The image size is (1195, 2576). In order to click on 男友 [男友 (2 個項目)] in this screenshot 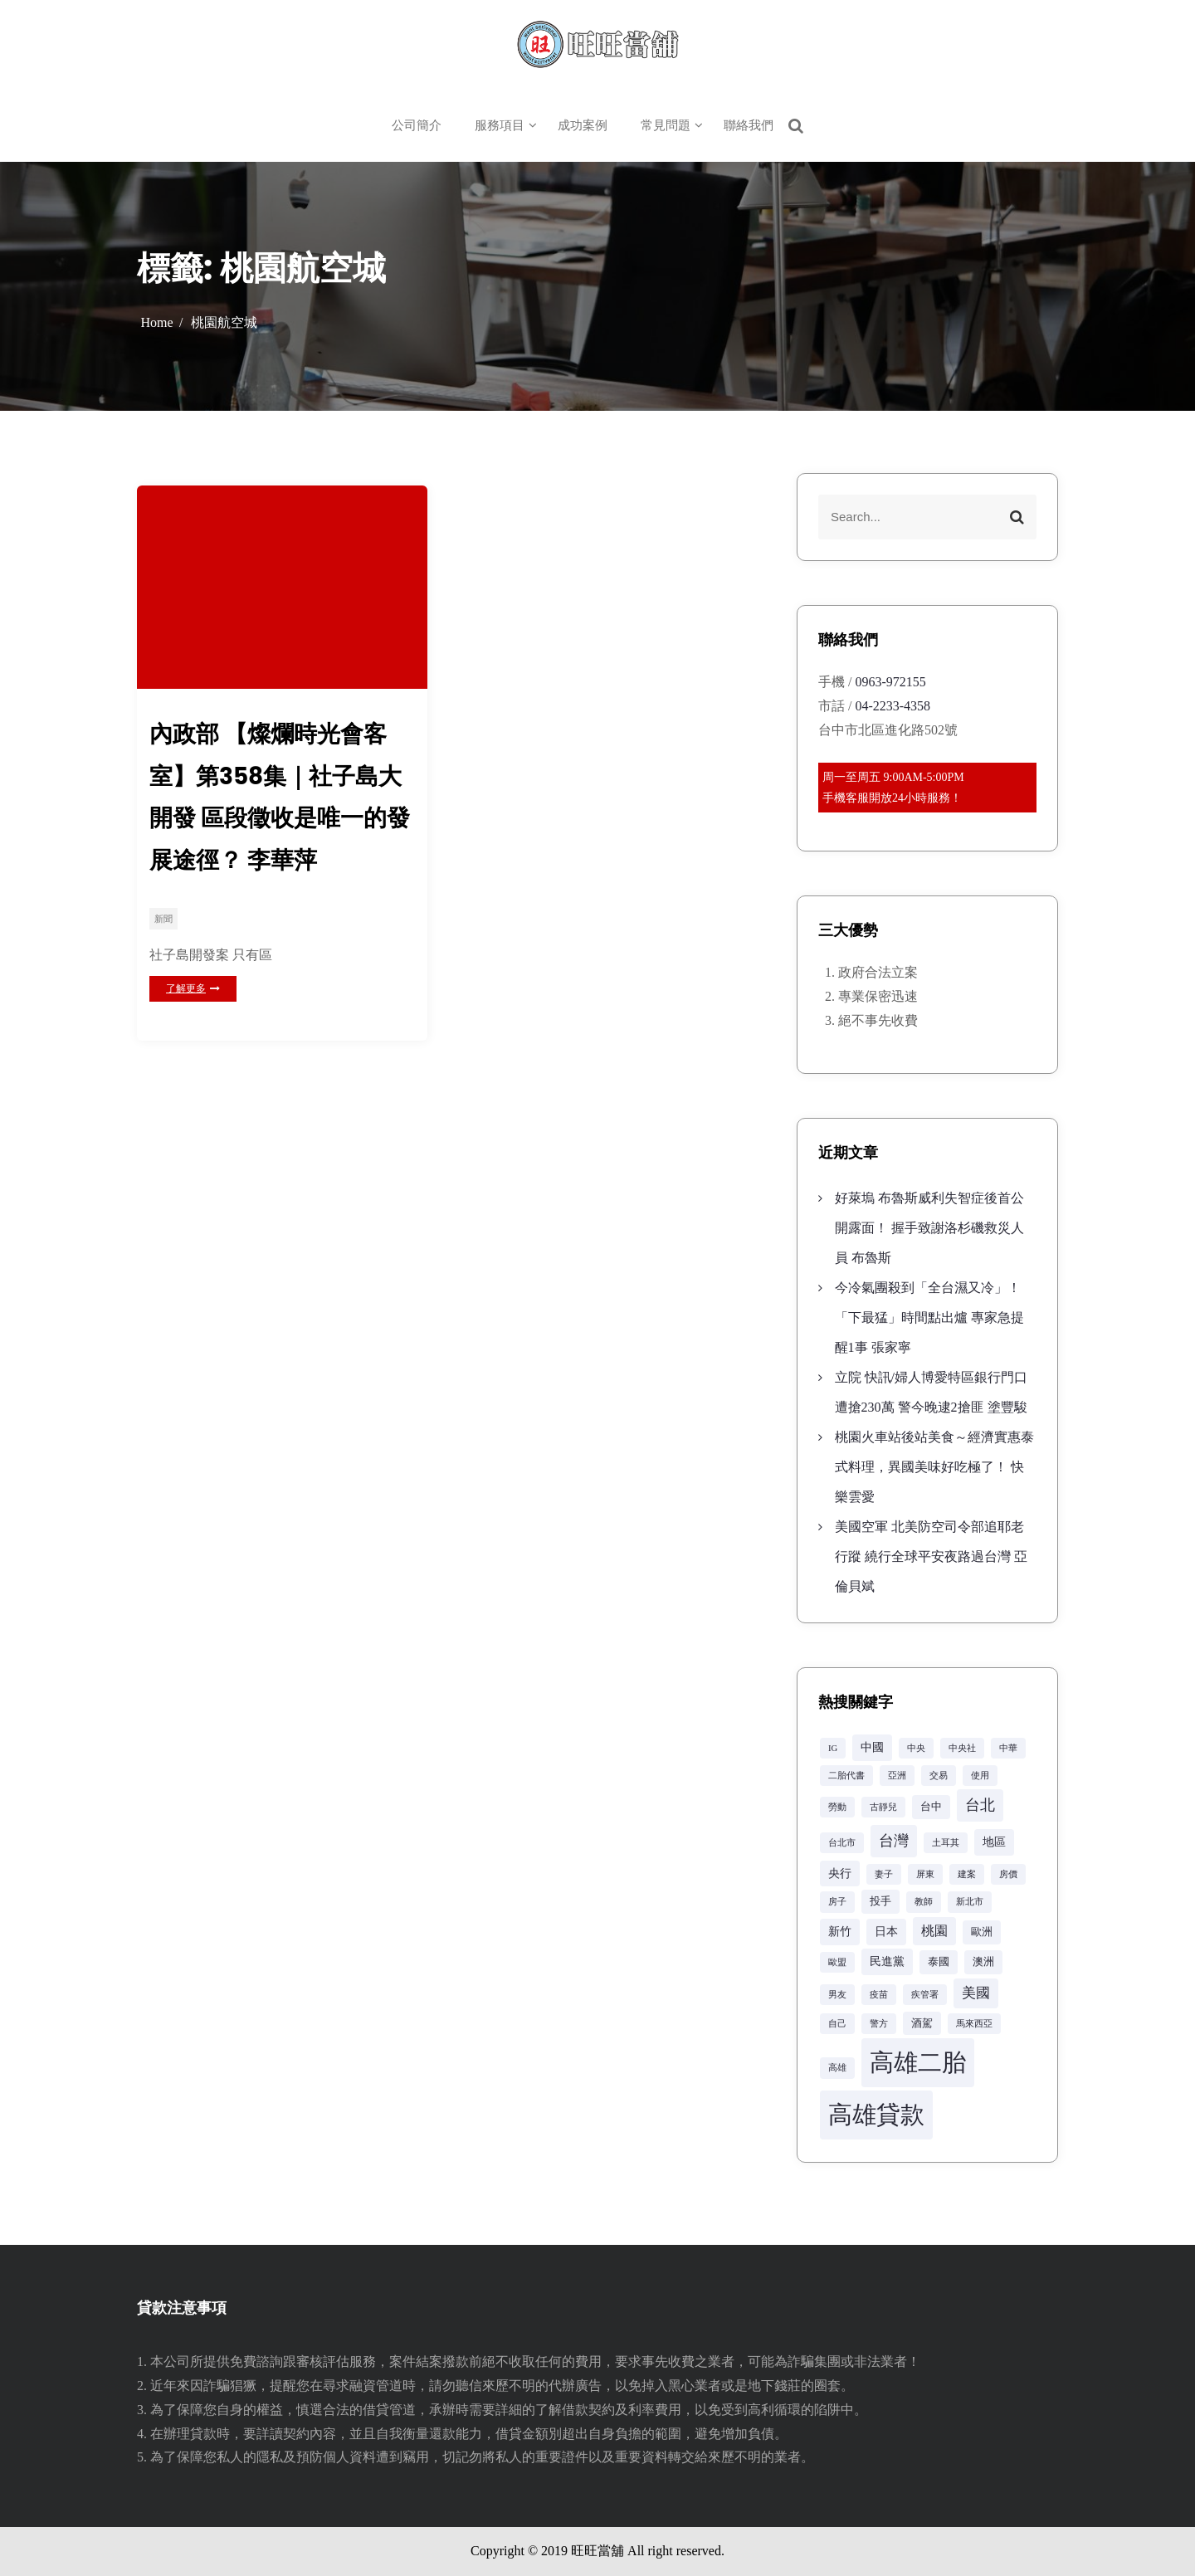, I will do `click(837, 1994)`.